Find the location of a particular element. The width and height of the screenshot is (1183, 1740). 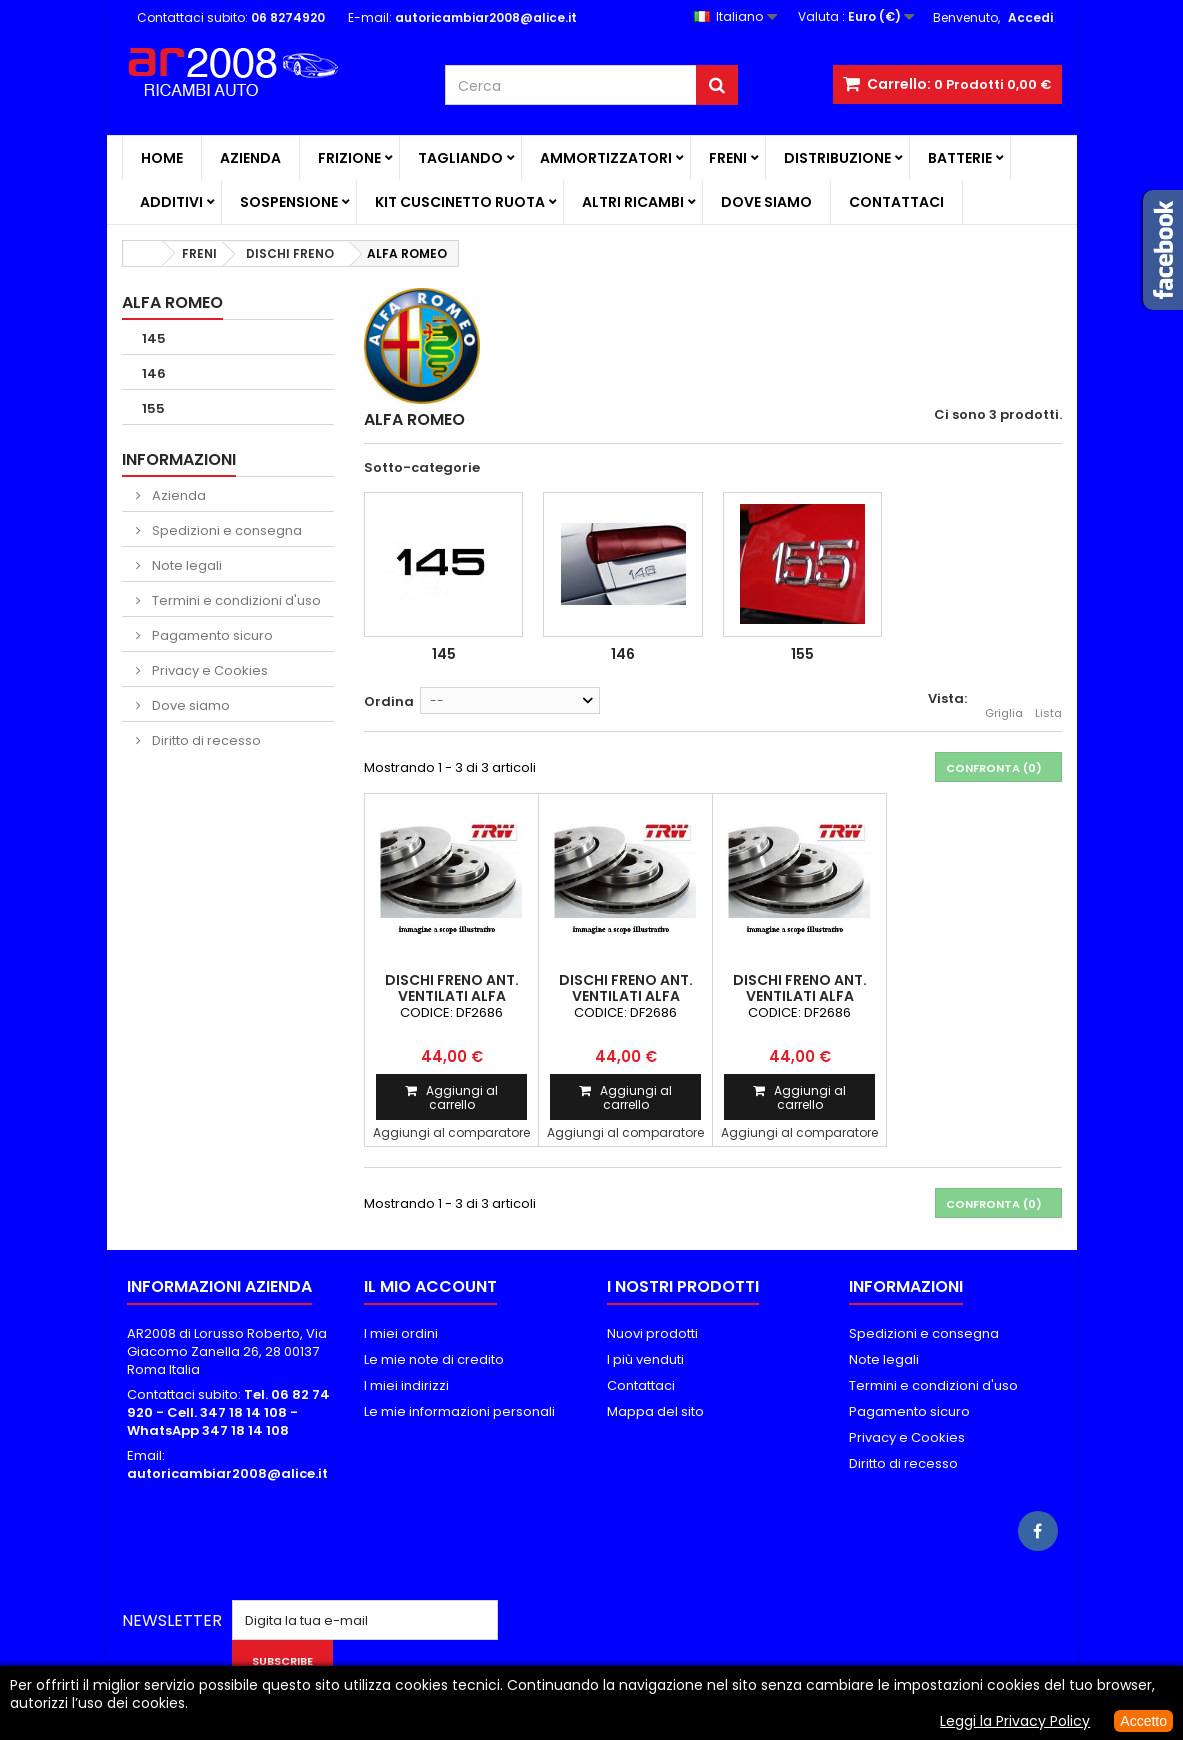

TAGLIANDO is located at coordinates (460, 158).